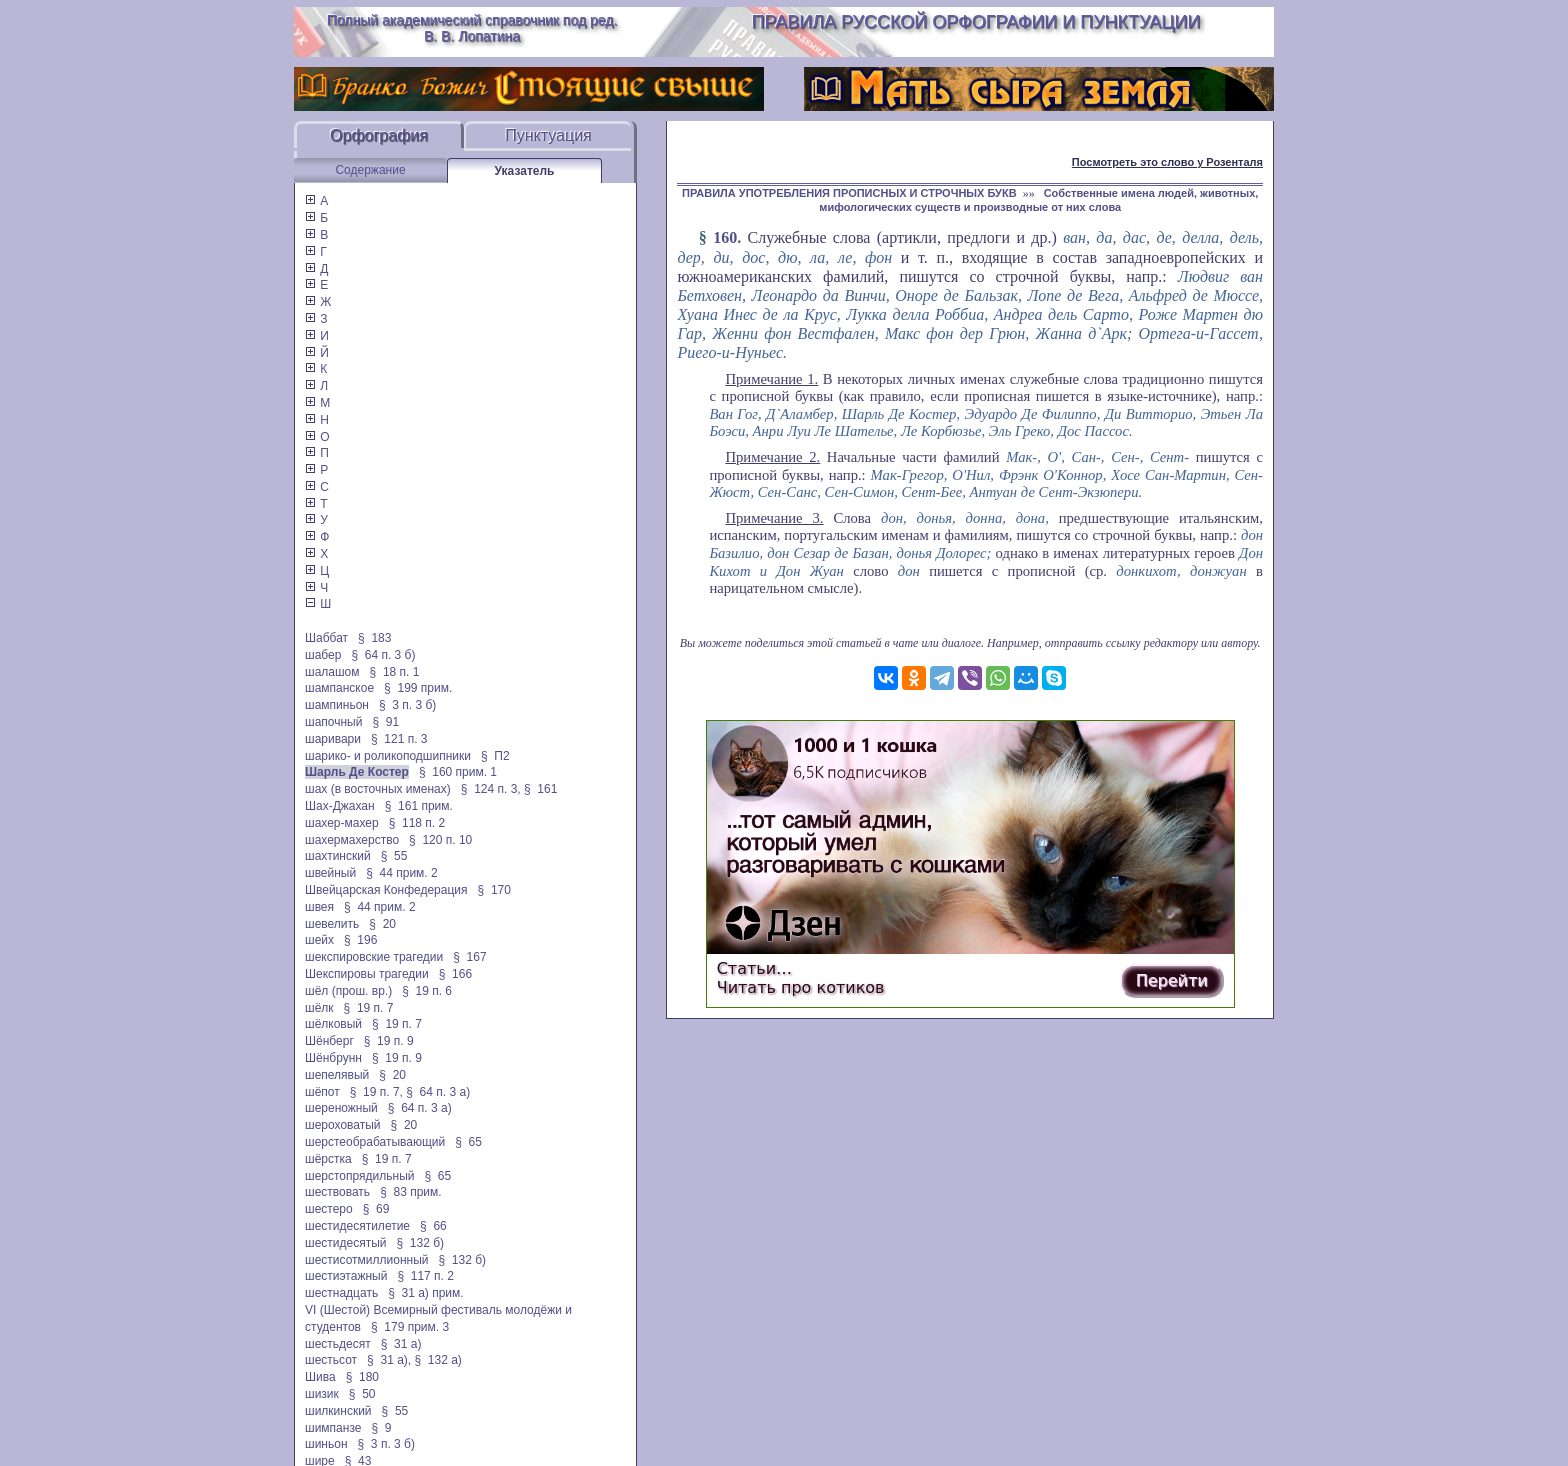 This screenshot has width=1568, height=1466. Describe the element at coordinates (366, 1260) in the screenshot. I see `шестисотмиллионный` at that location.